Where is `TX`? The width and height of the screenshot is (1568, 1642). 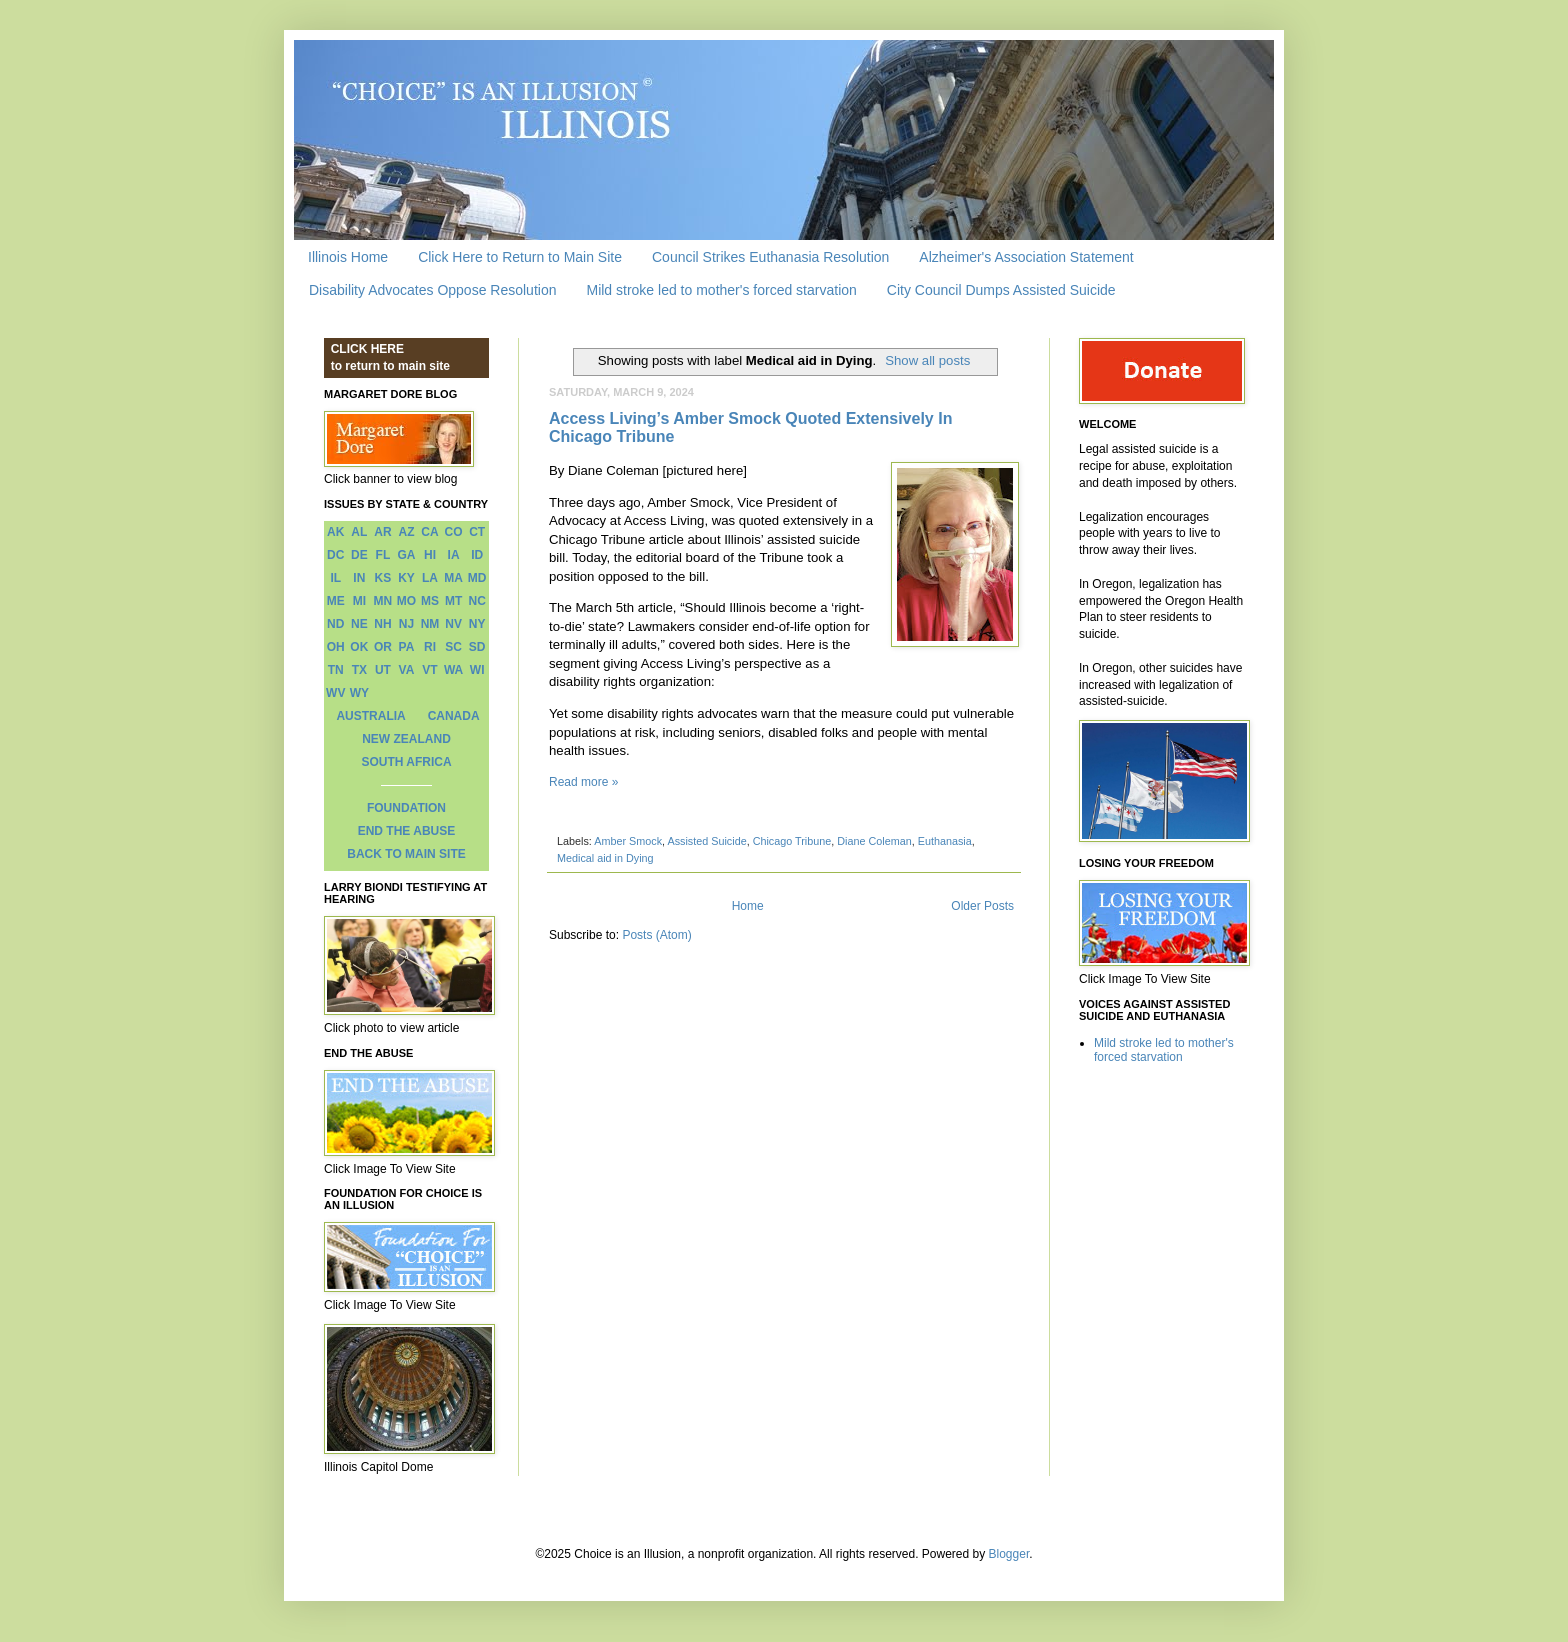 TX is located at coordinates (359, 670).